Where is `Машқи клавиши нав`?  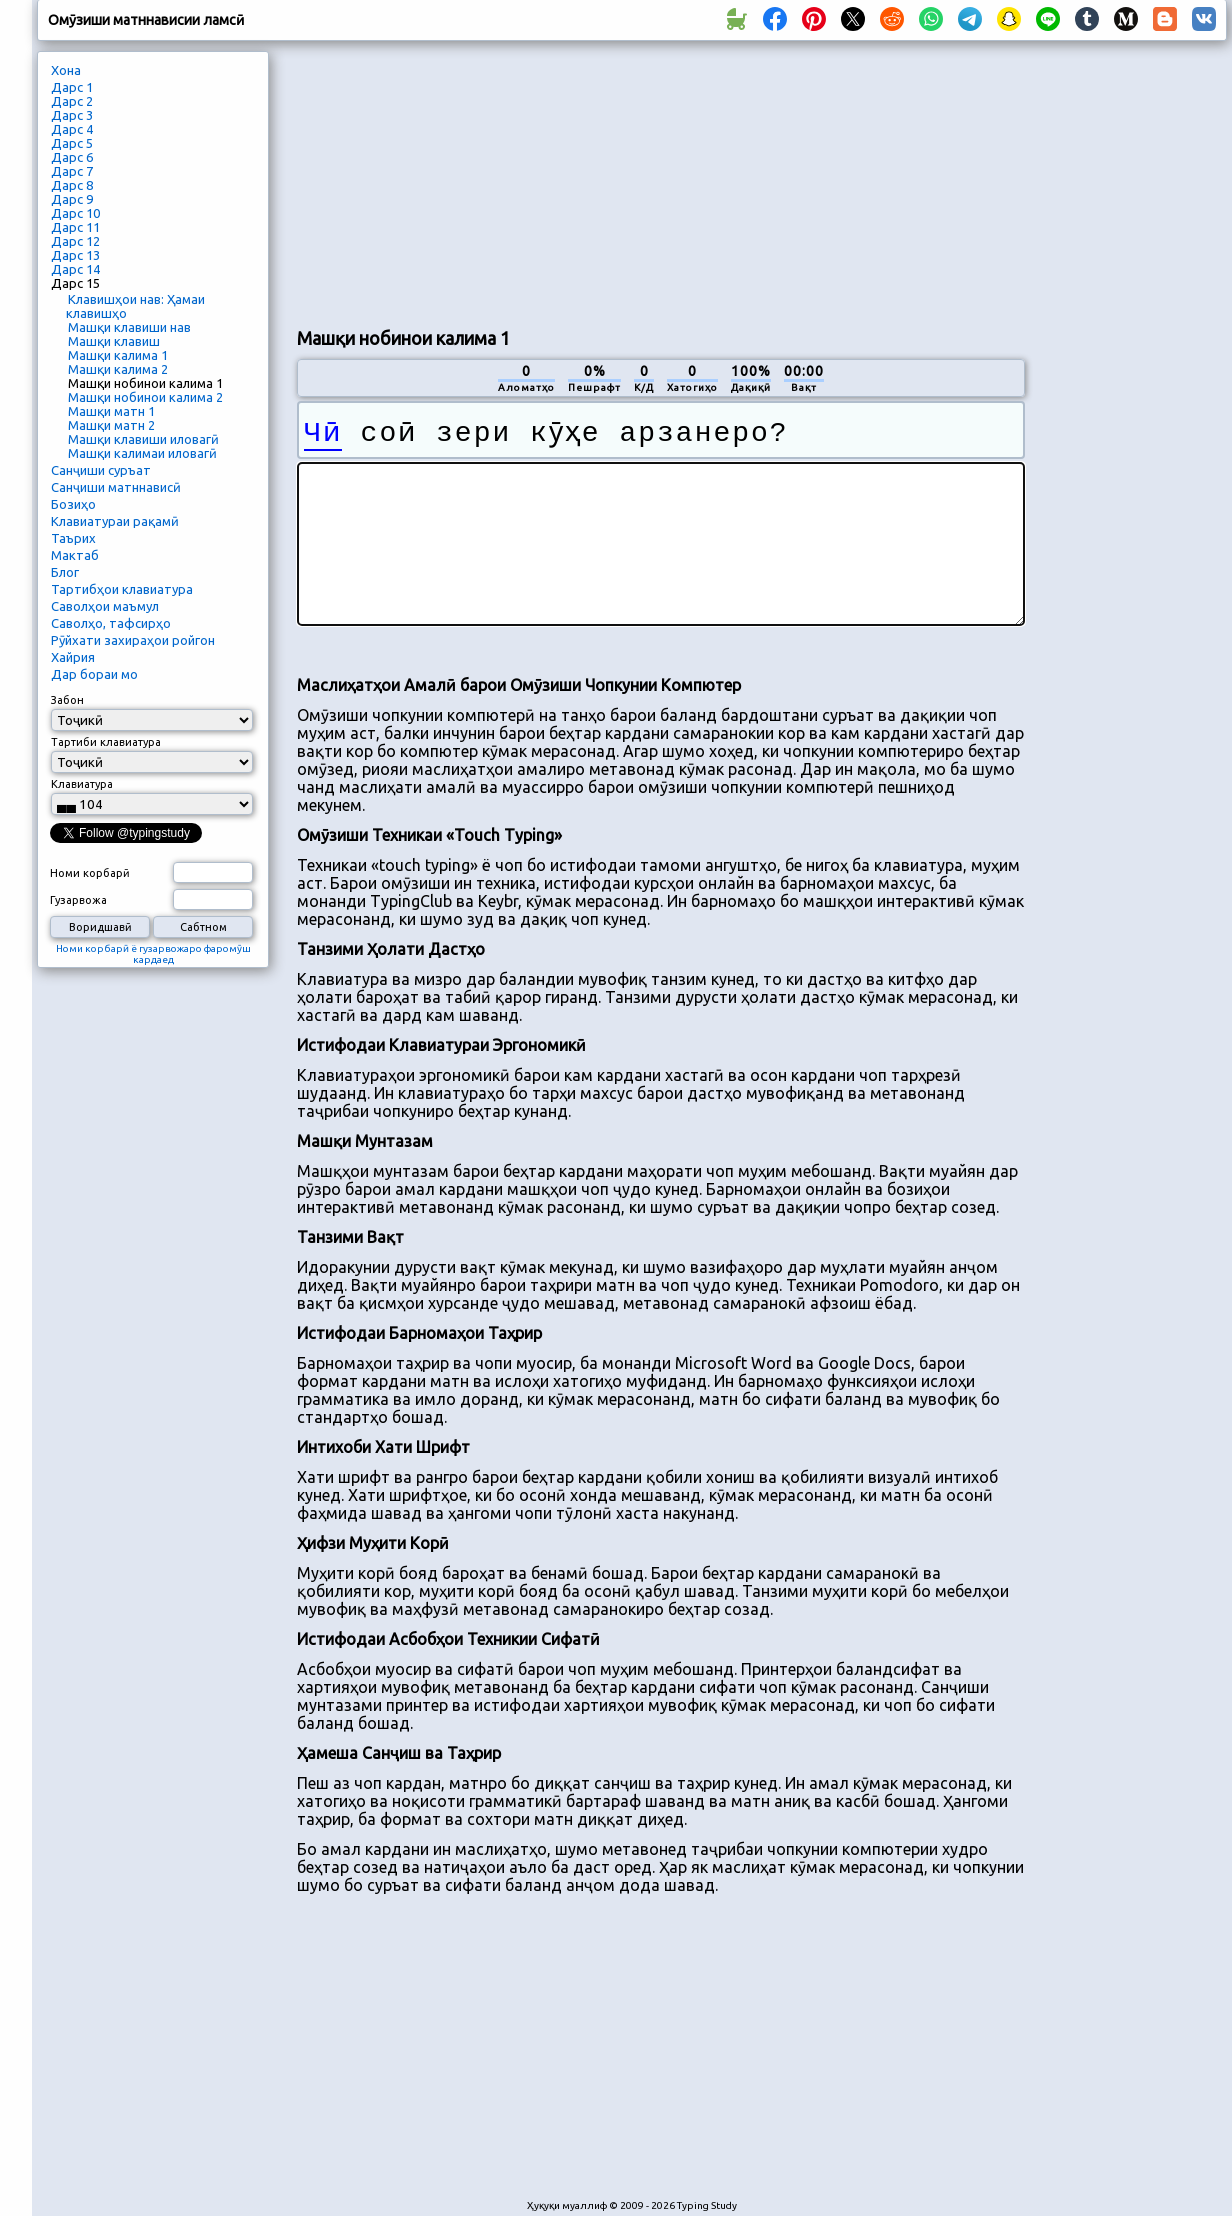
Машқи клавиши нав is located at coordinates (129, 327).